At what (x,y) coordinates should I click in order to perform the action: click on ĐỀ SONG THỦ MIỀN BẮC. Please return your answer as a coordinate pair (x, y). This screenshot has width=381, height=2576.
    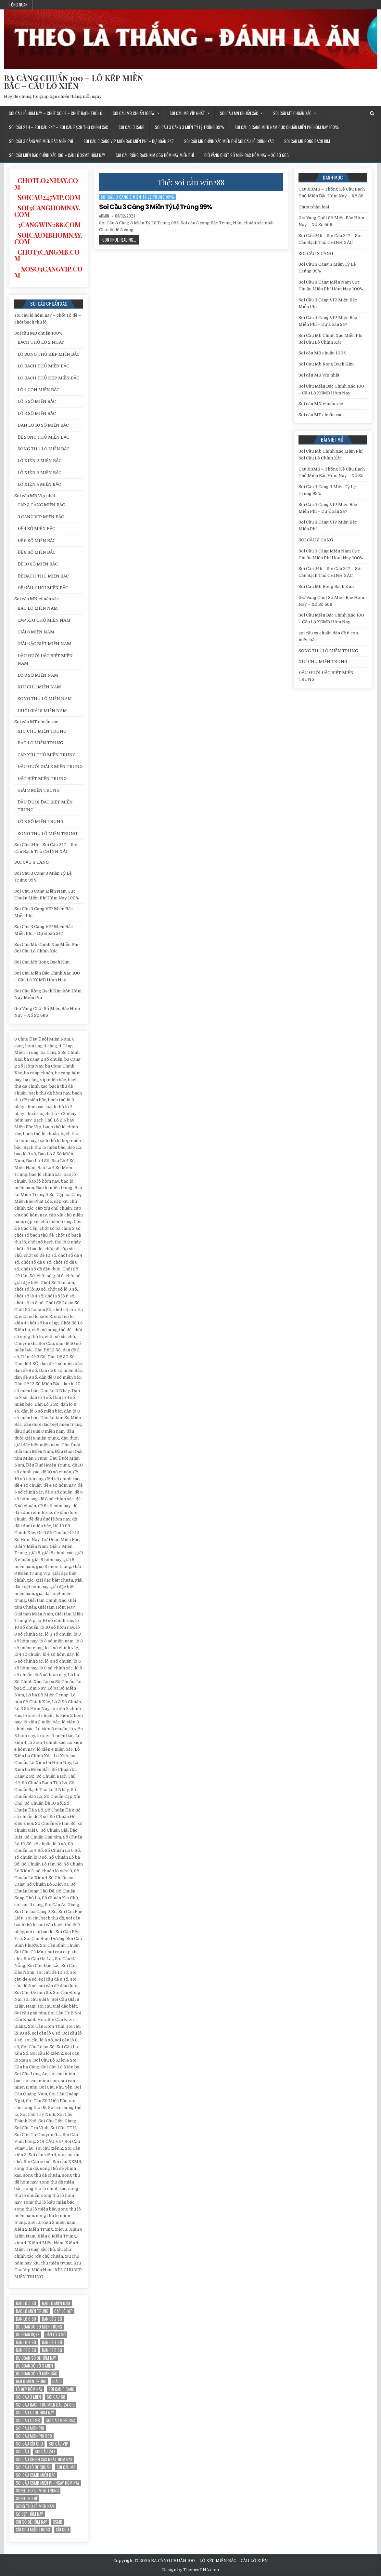
    Looking at the image, I should click on (43, 437).